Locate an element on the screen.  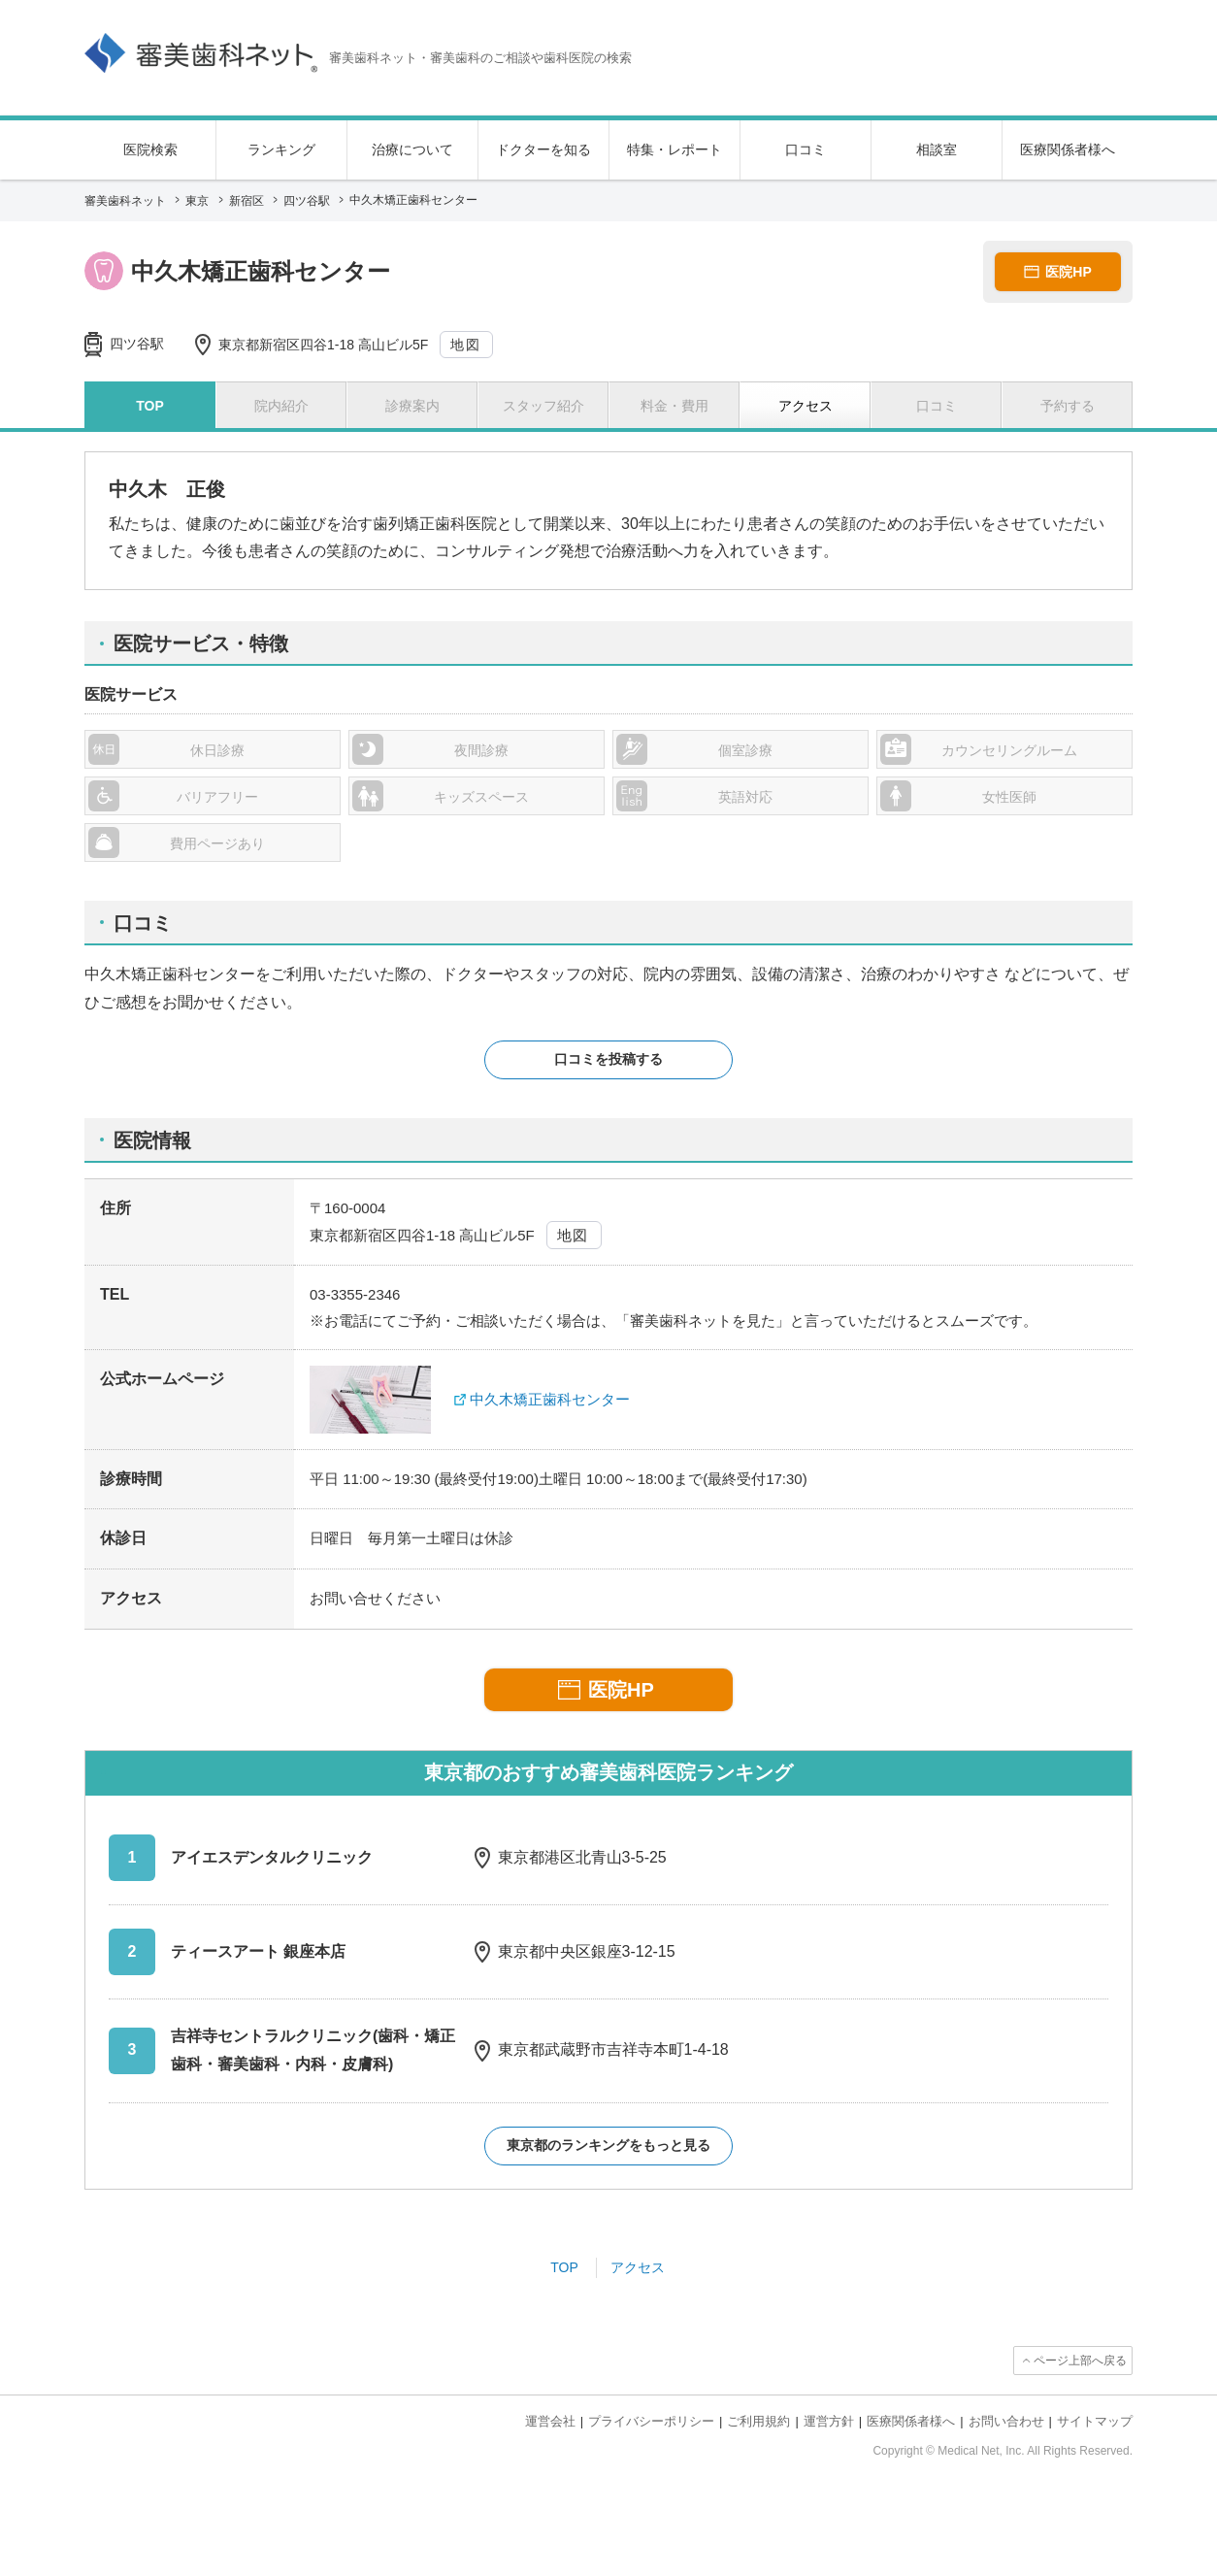
運営方針 is located at coordinates (829, 2421).